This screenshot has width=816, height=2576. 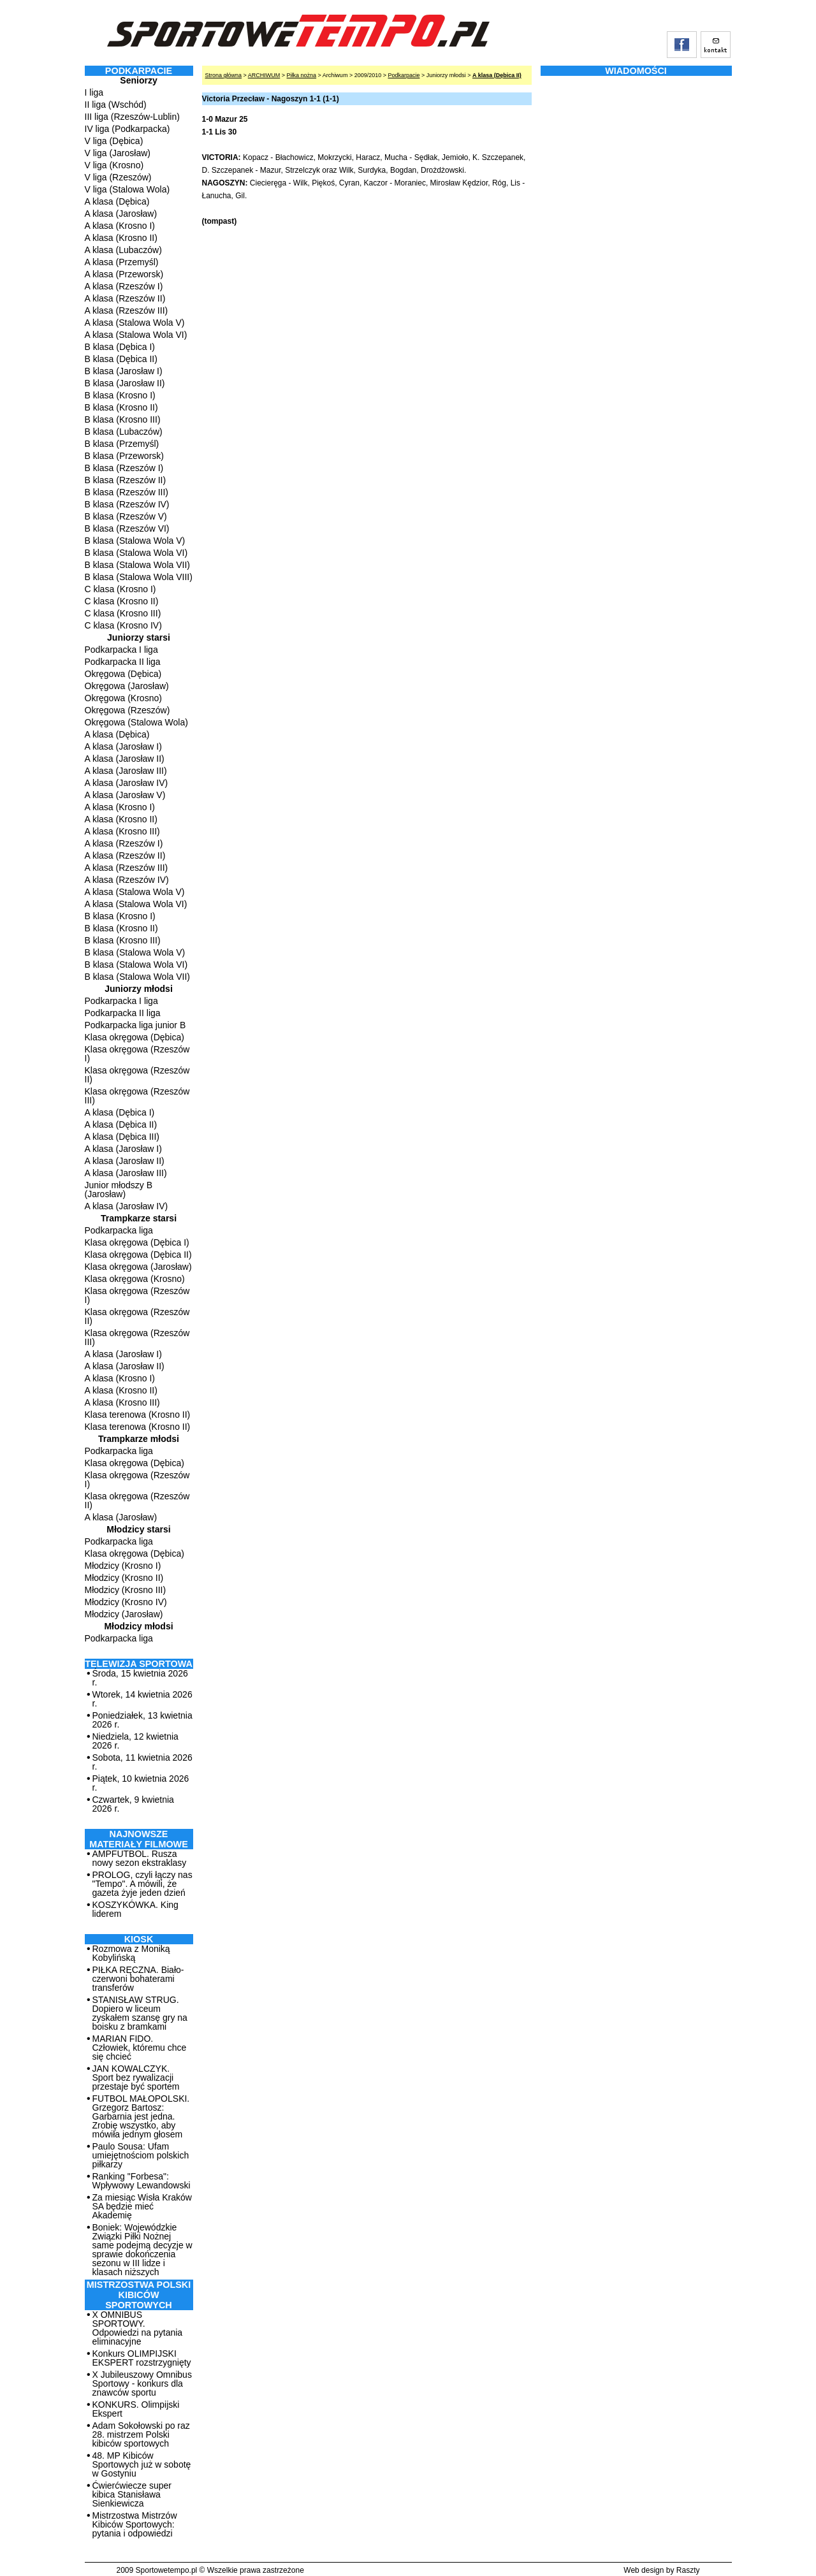 What do you see at coordinates (123, 746) in the screenshot?
I see `A klasa (Jarosław I)` at bounding box center [123, 746].